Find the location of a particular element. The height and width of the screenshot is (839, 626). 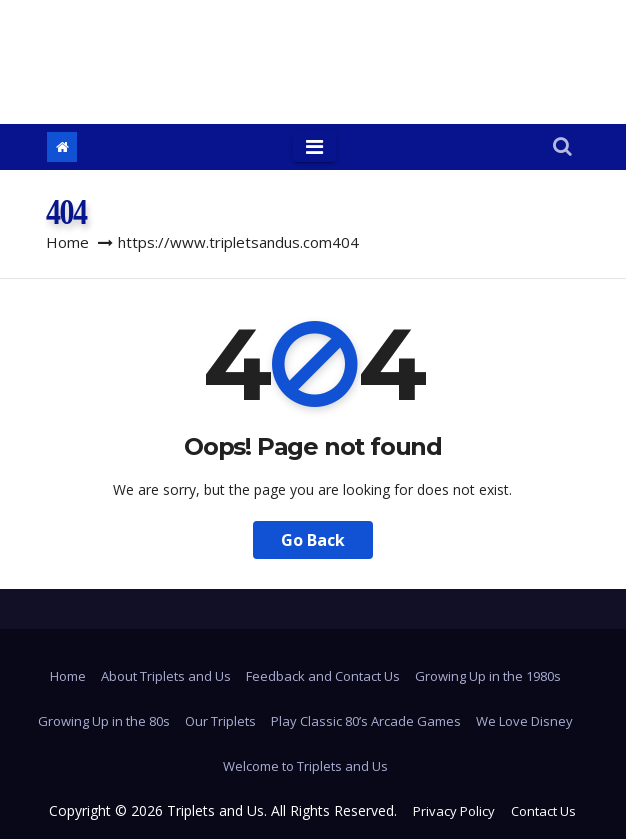

[button] is located at coordinates (562, 147).